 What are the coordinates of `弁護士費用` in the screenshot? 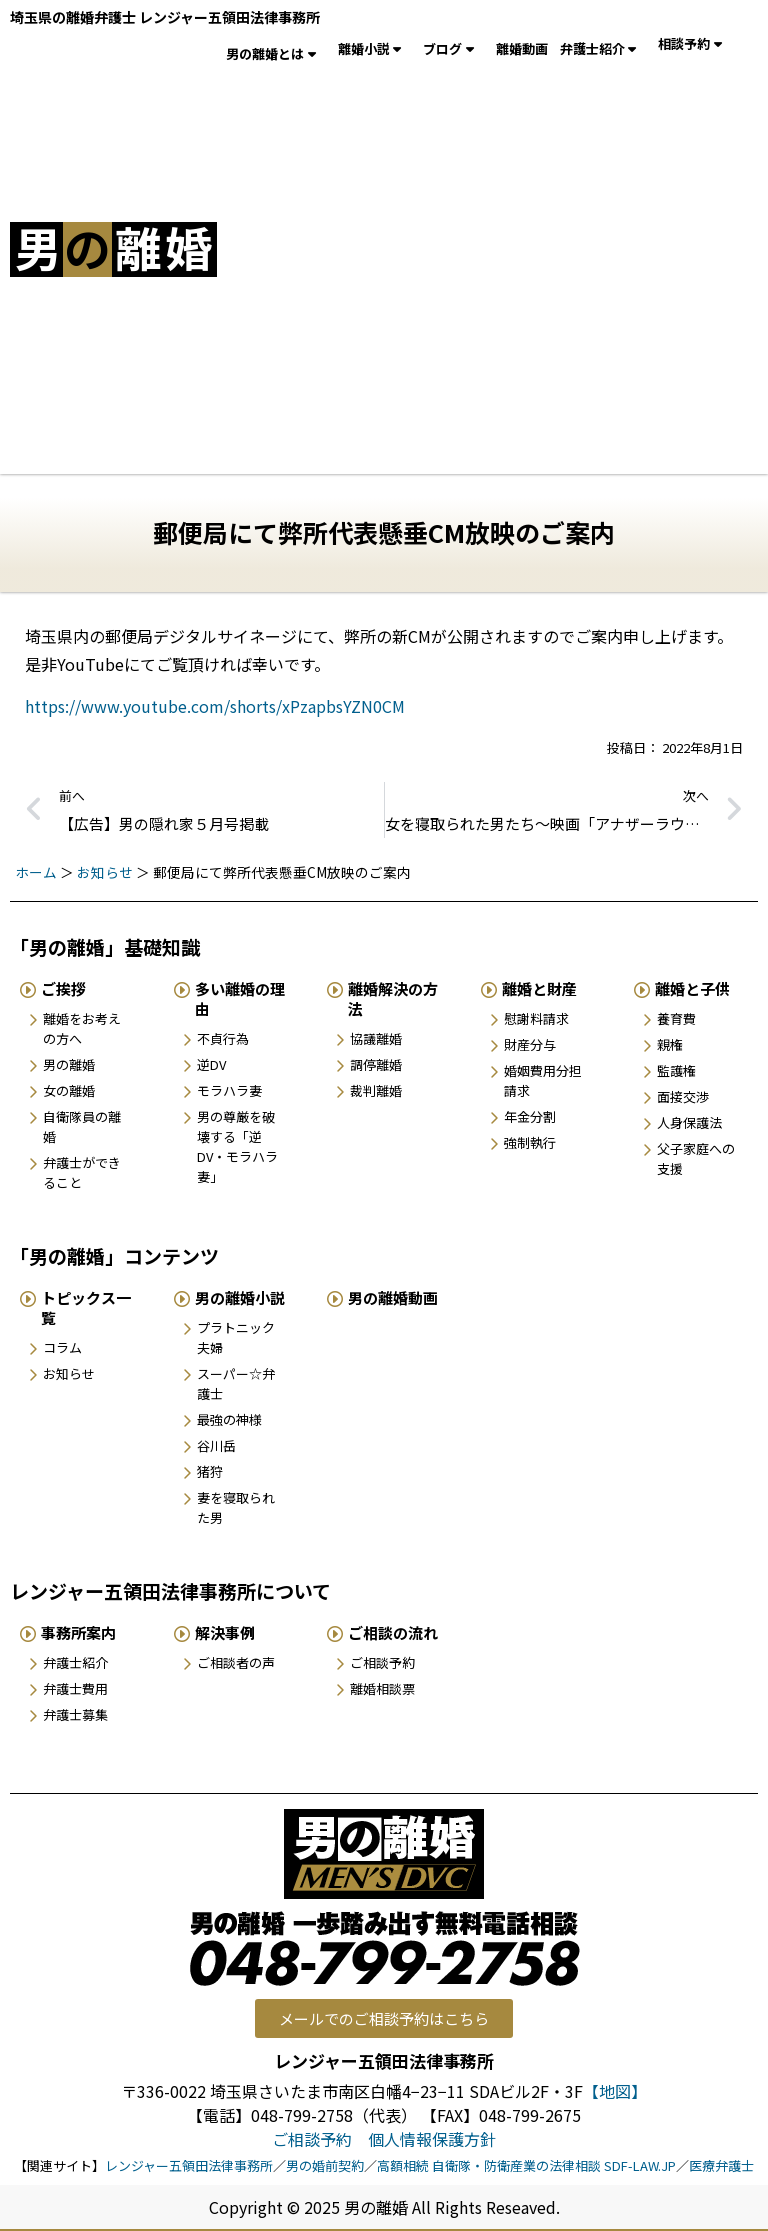 It's located at (75, 1688).